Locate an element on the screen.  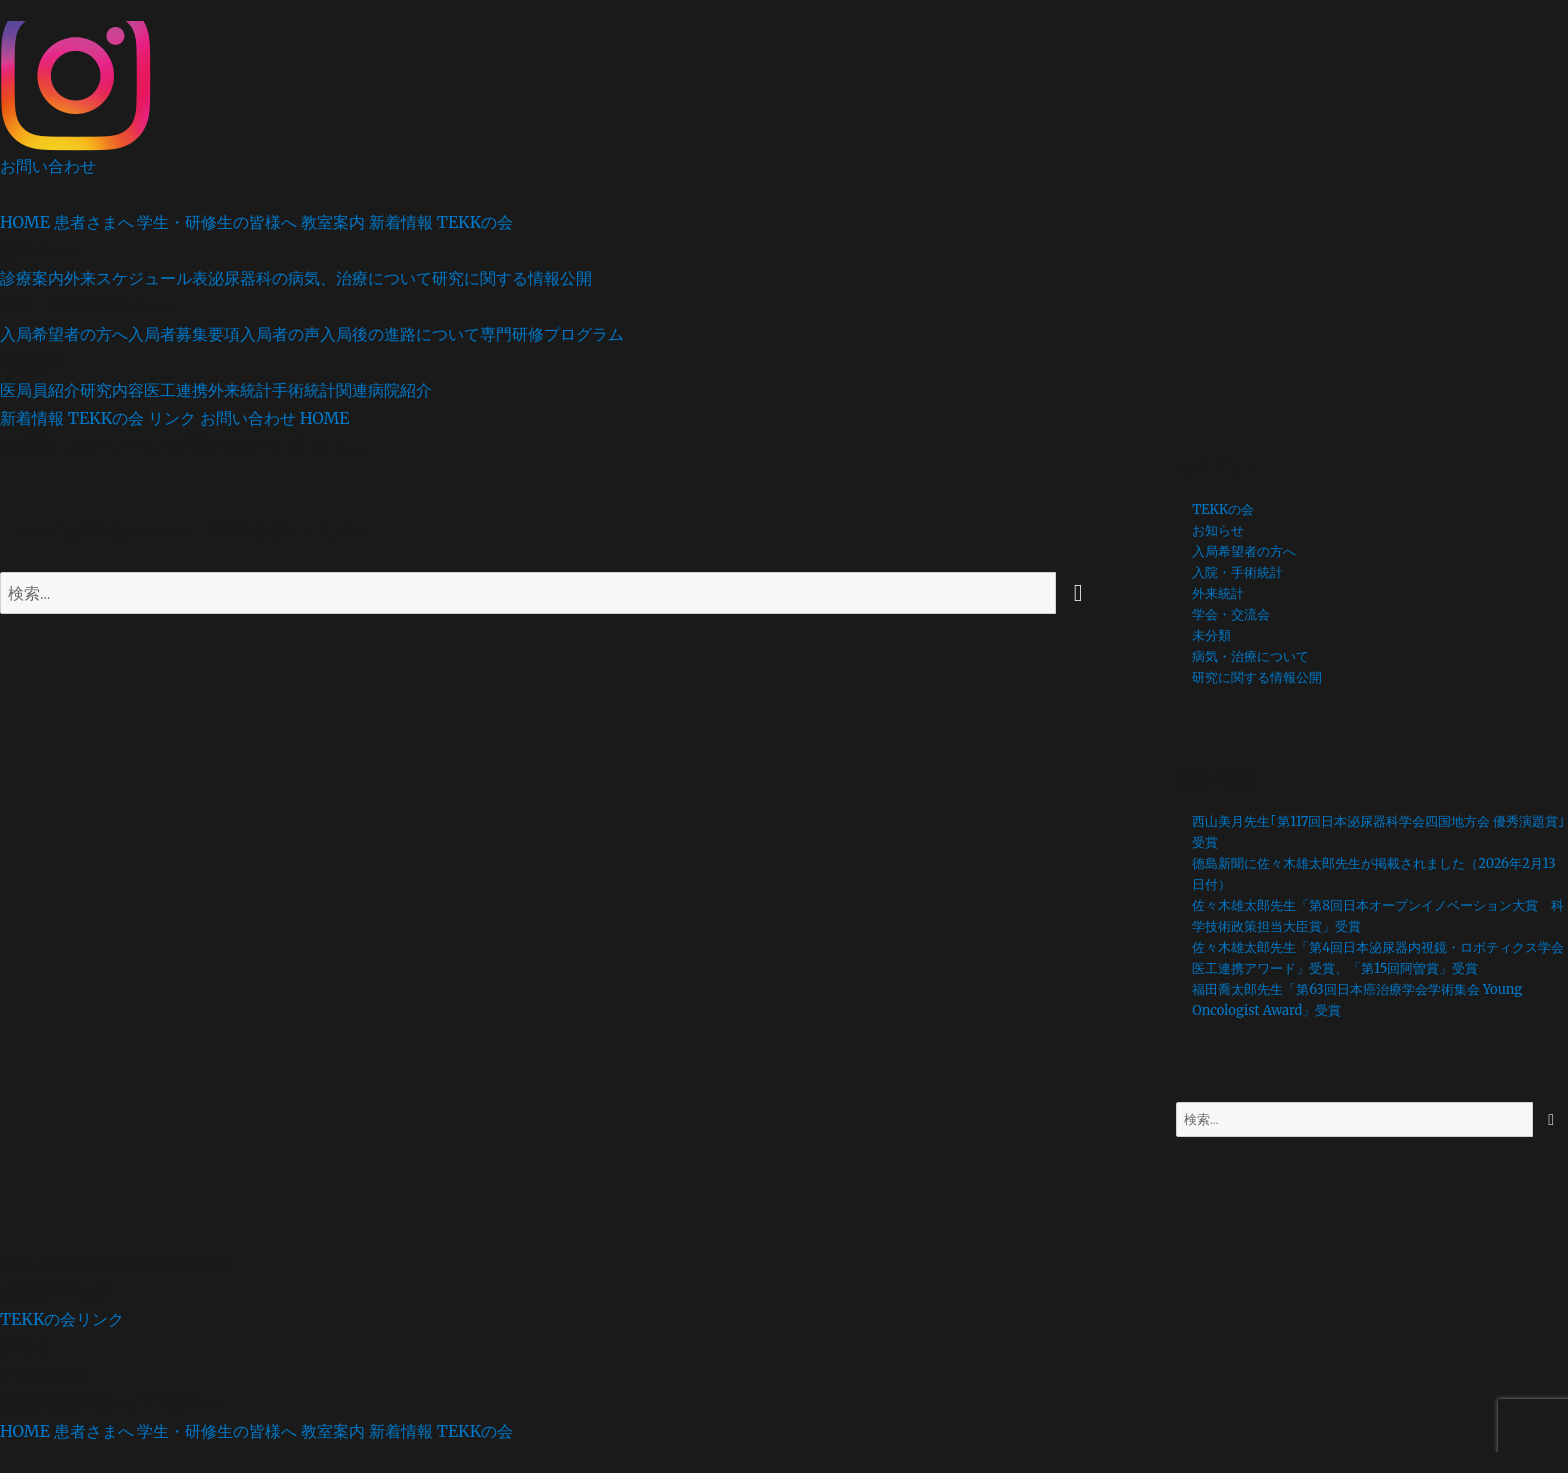
入局者の声 is located at coordinates (280, 334).